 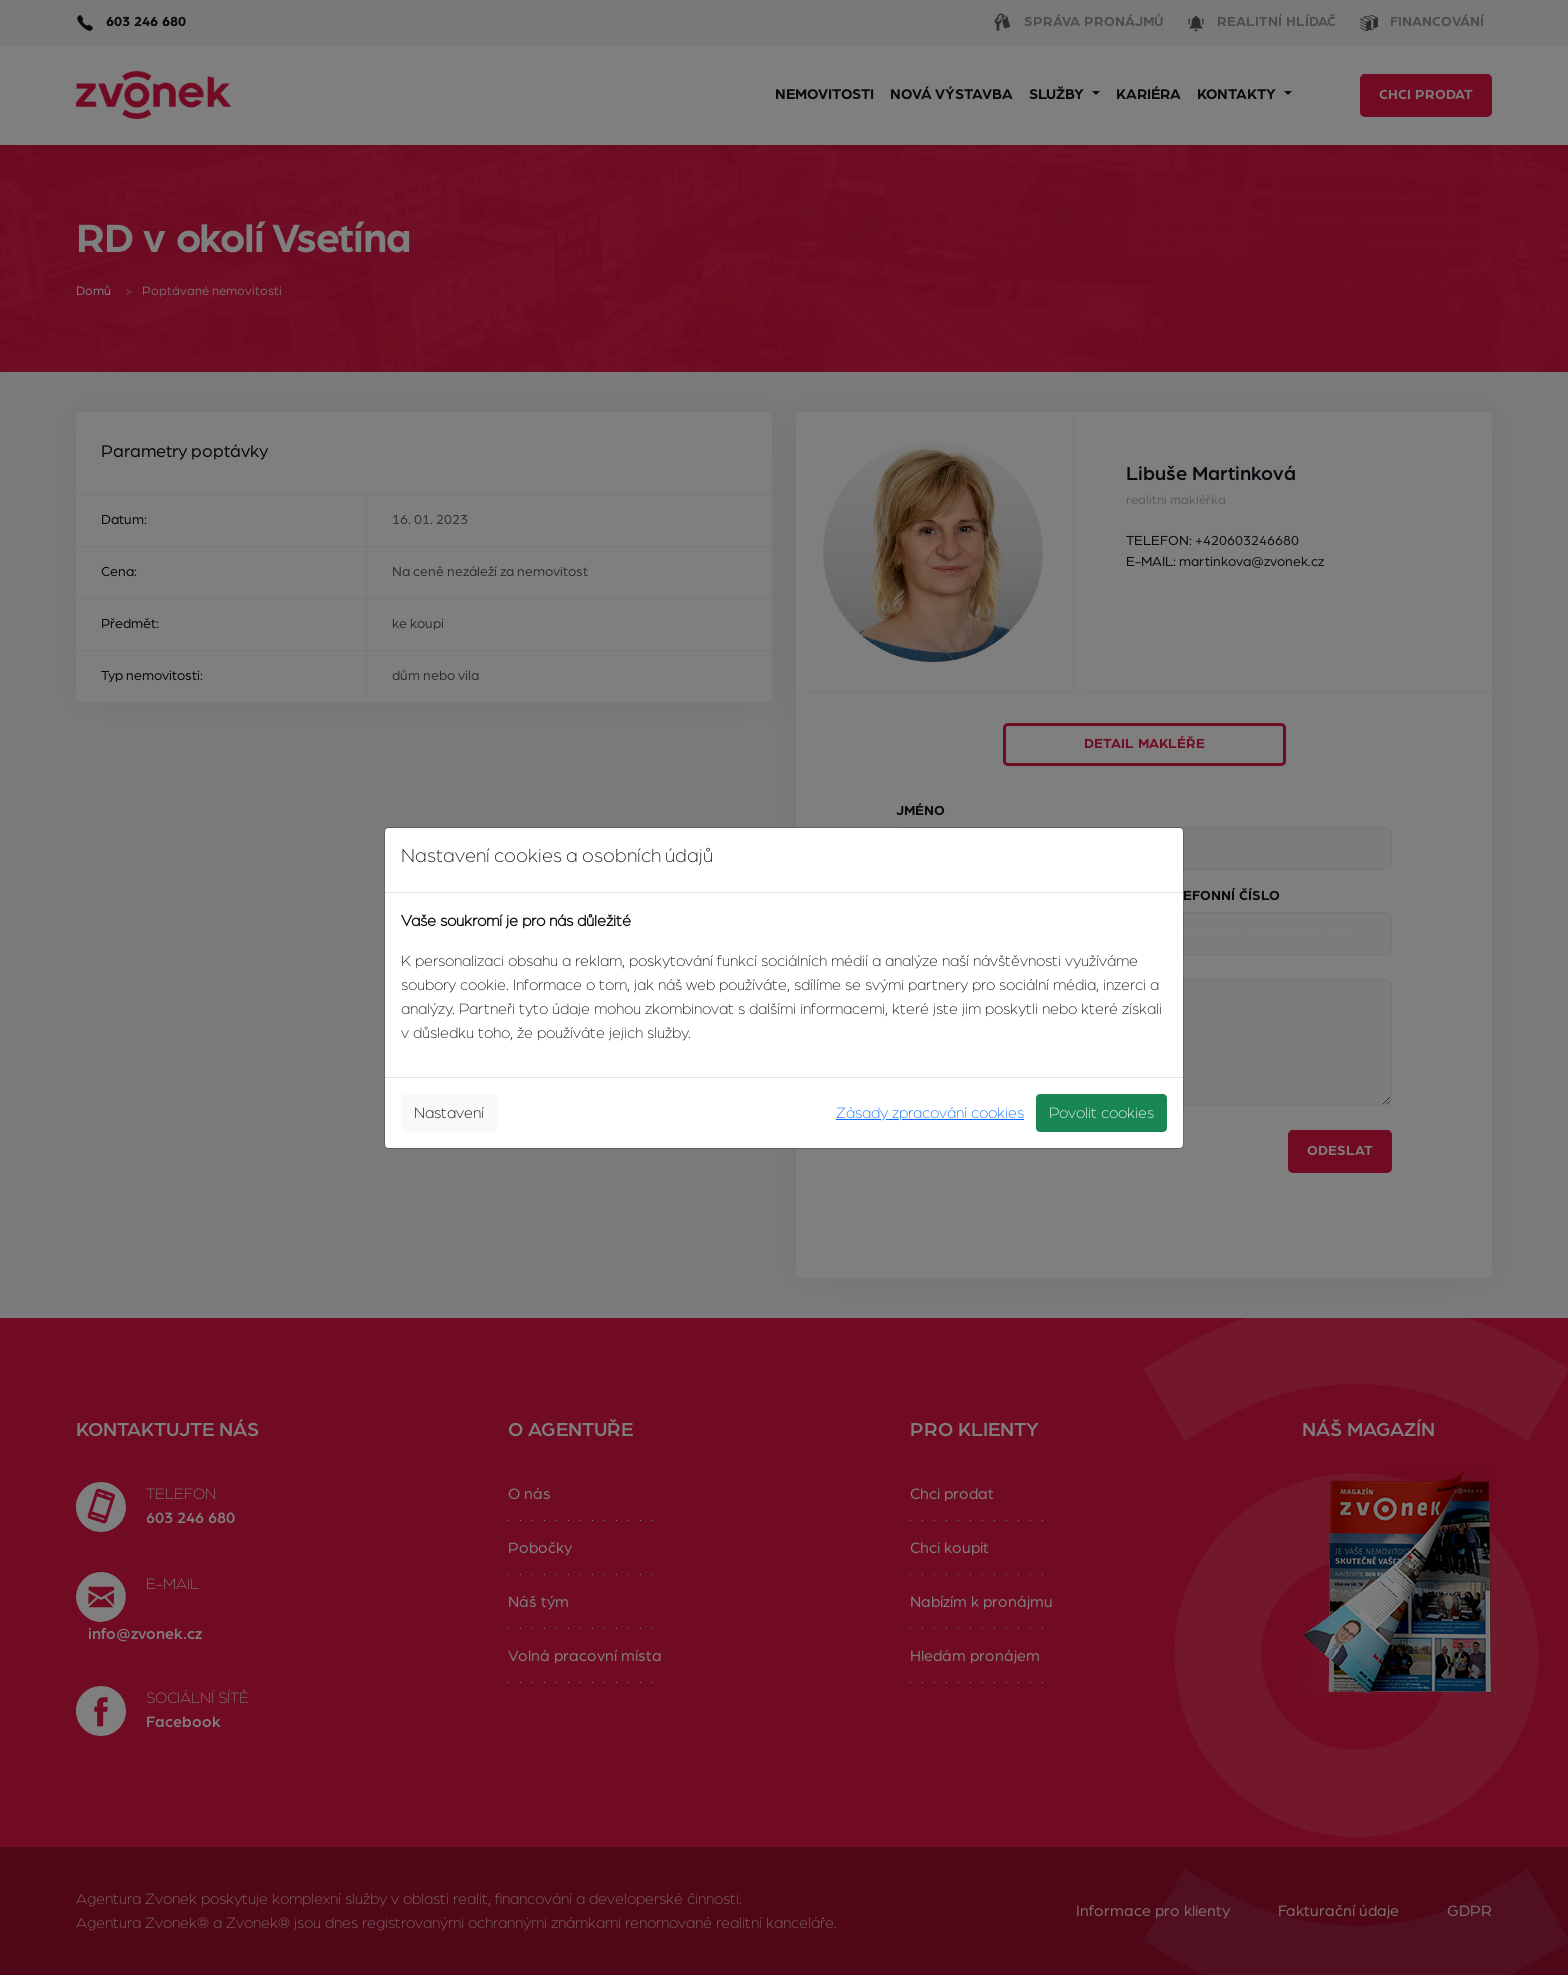 I want to click on Zásady zpracování cookies, so click(x=930, y=1113).